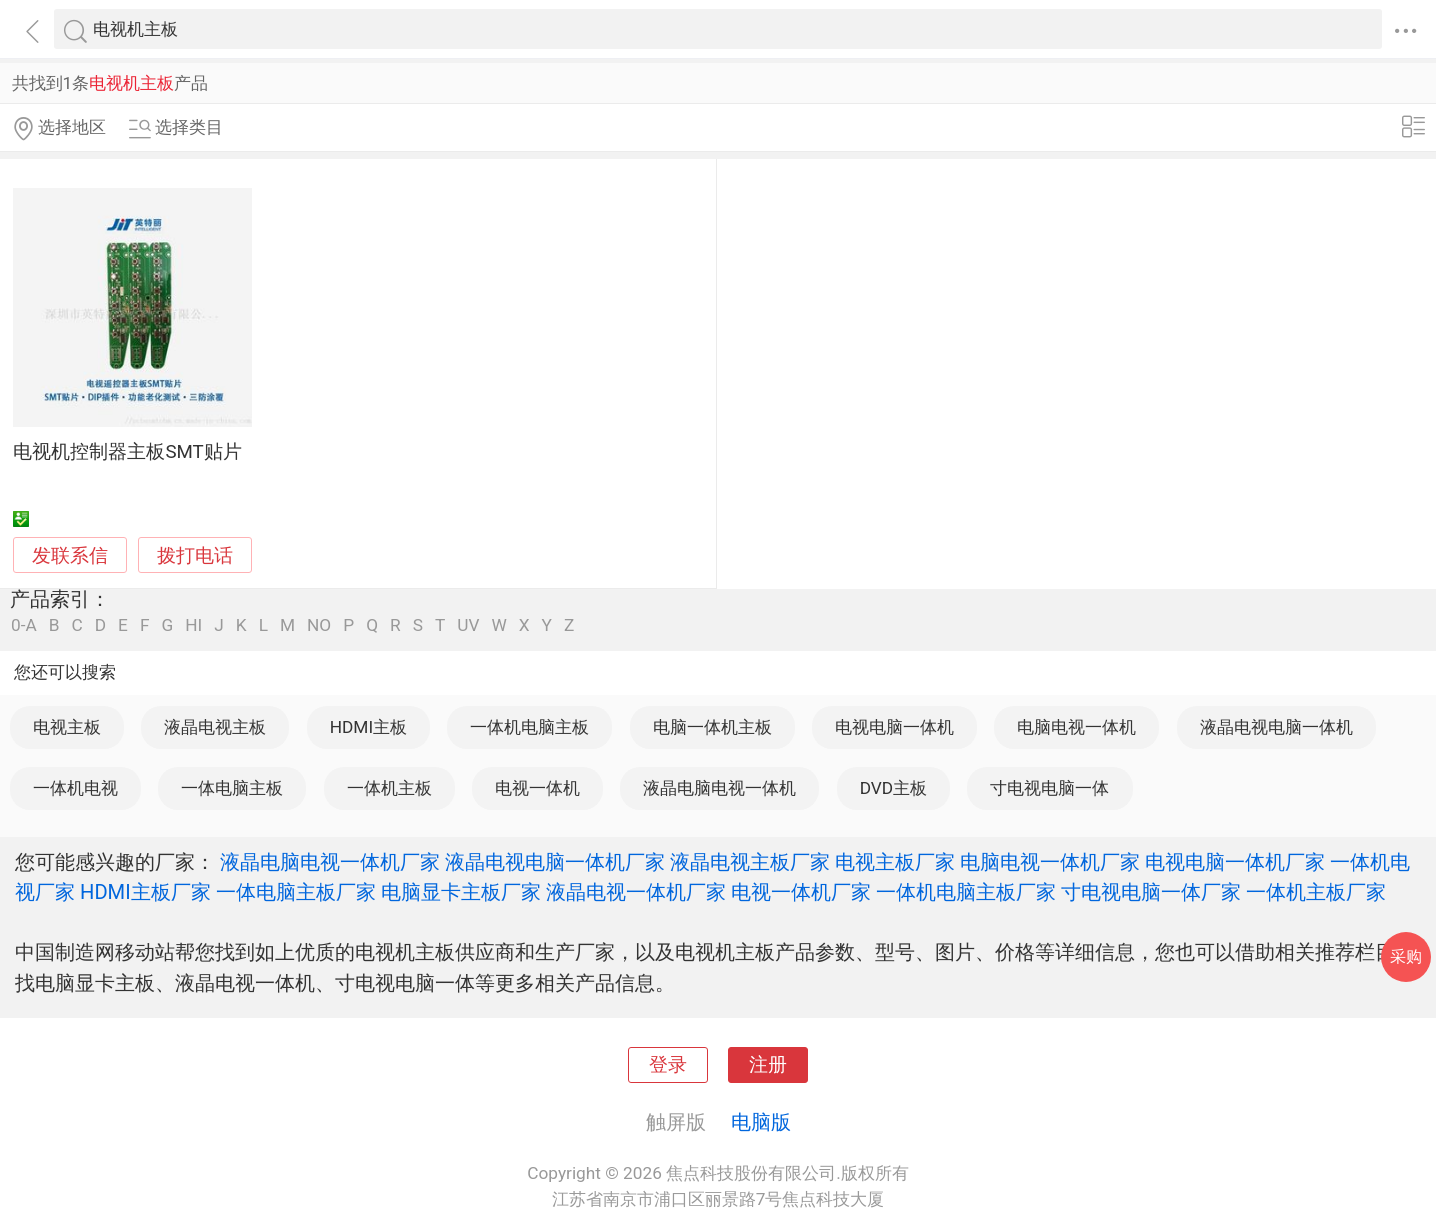 Image resolution: width=1436 pixels, height=1228 pixels. Describe the element at coordinates (1151, 892) in the screenshot. I see `寸电视电脑一体厂家` at that location.